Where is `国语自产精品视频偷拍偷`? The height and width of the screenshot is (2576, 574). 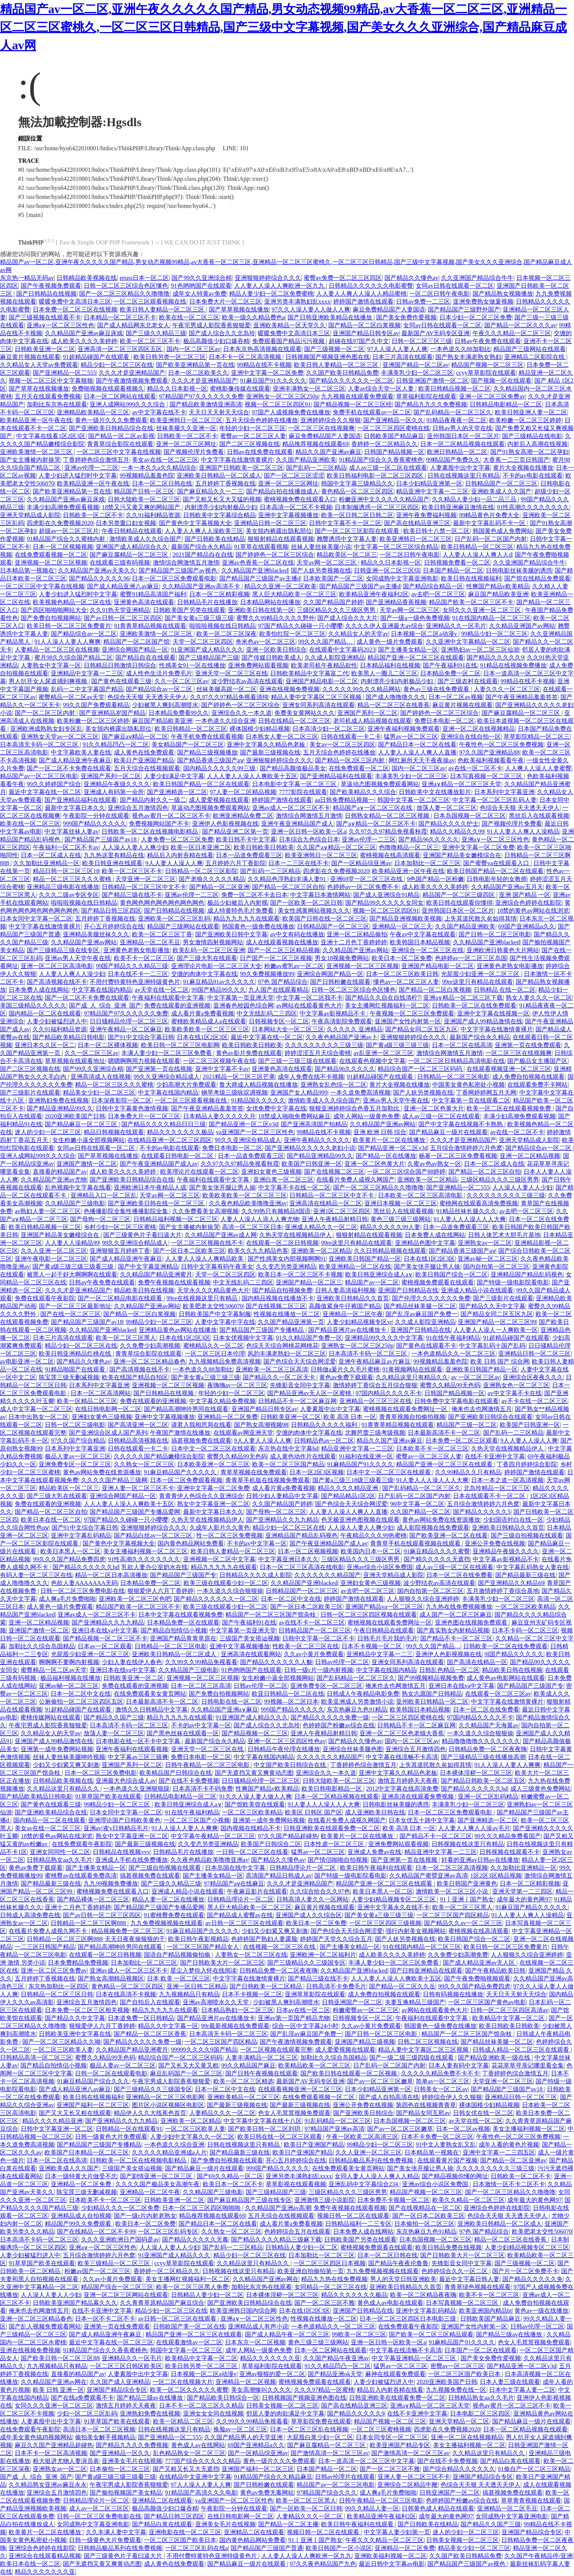 国语自产精品视频偷拍偷 is located at coordinates (178, 1954).